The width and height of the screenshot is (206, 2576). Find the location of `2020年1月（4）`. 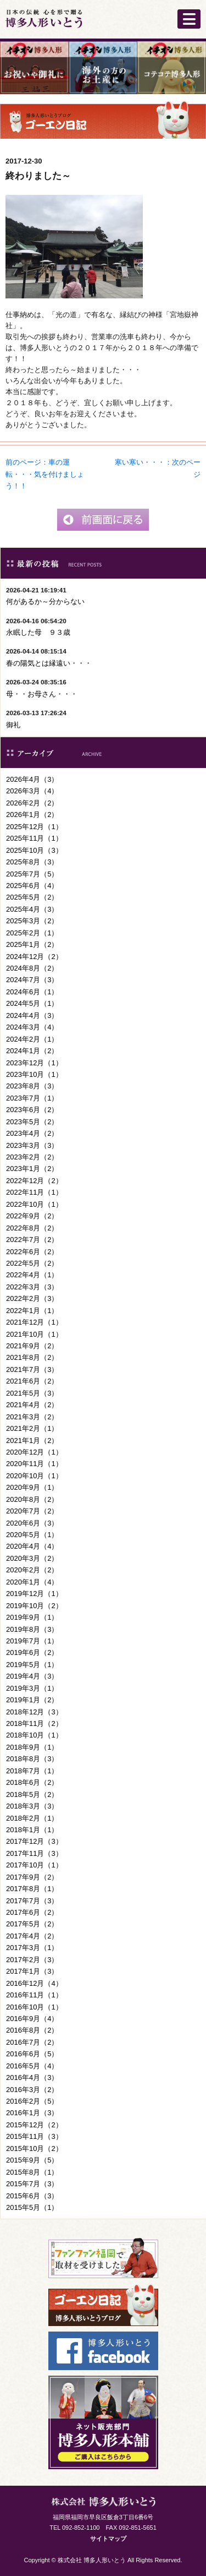

2020年1月（4） is located at coordinates (32, 1582).